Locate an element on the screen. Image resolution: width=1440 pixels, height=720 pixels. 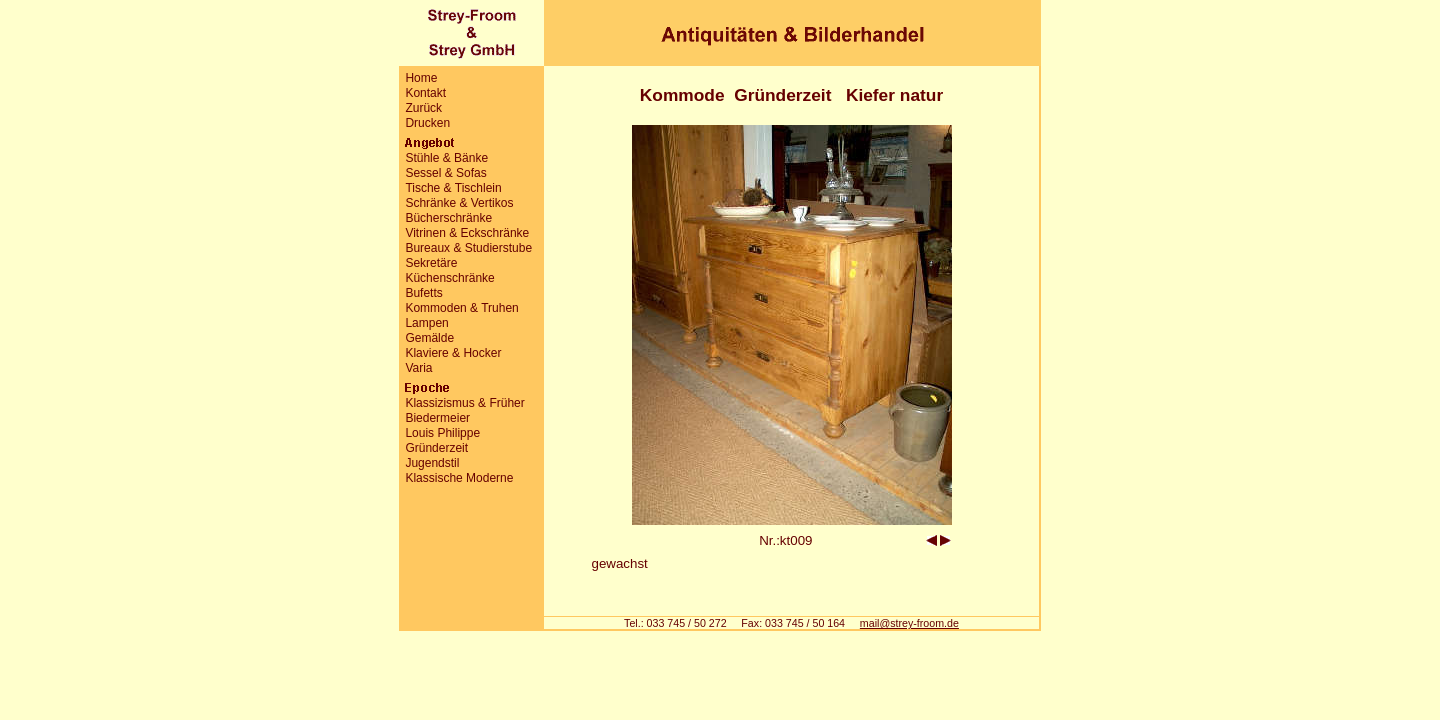
Zurück is located at coordinates (423, 108).